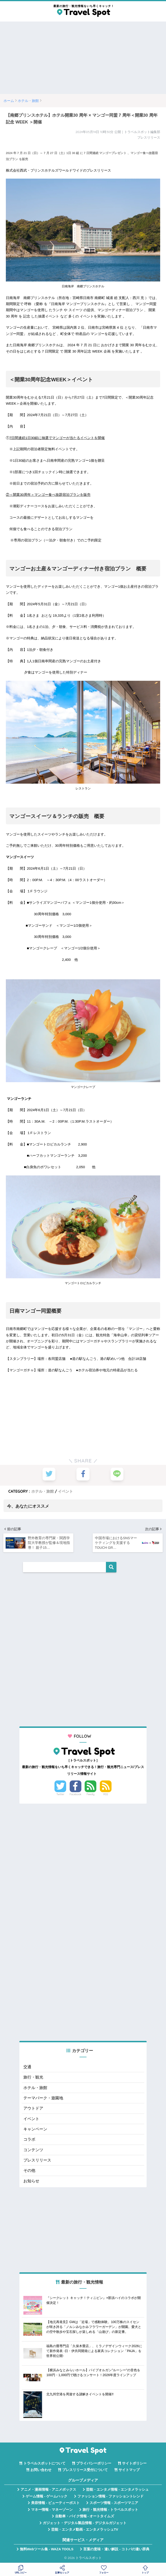  Describe the element at coordinates (93, 2464) in the screenshot. I see `プライバシーポリシー` at that location.